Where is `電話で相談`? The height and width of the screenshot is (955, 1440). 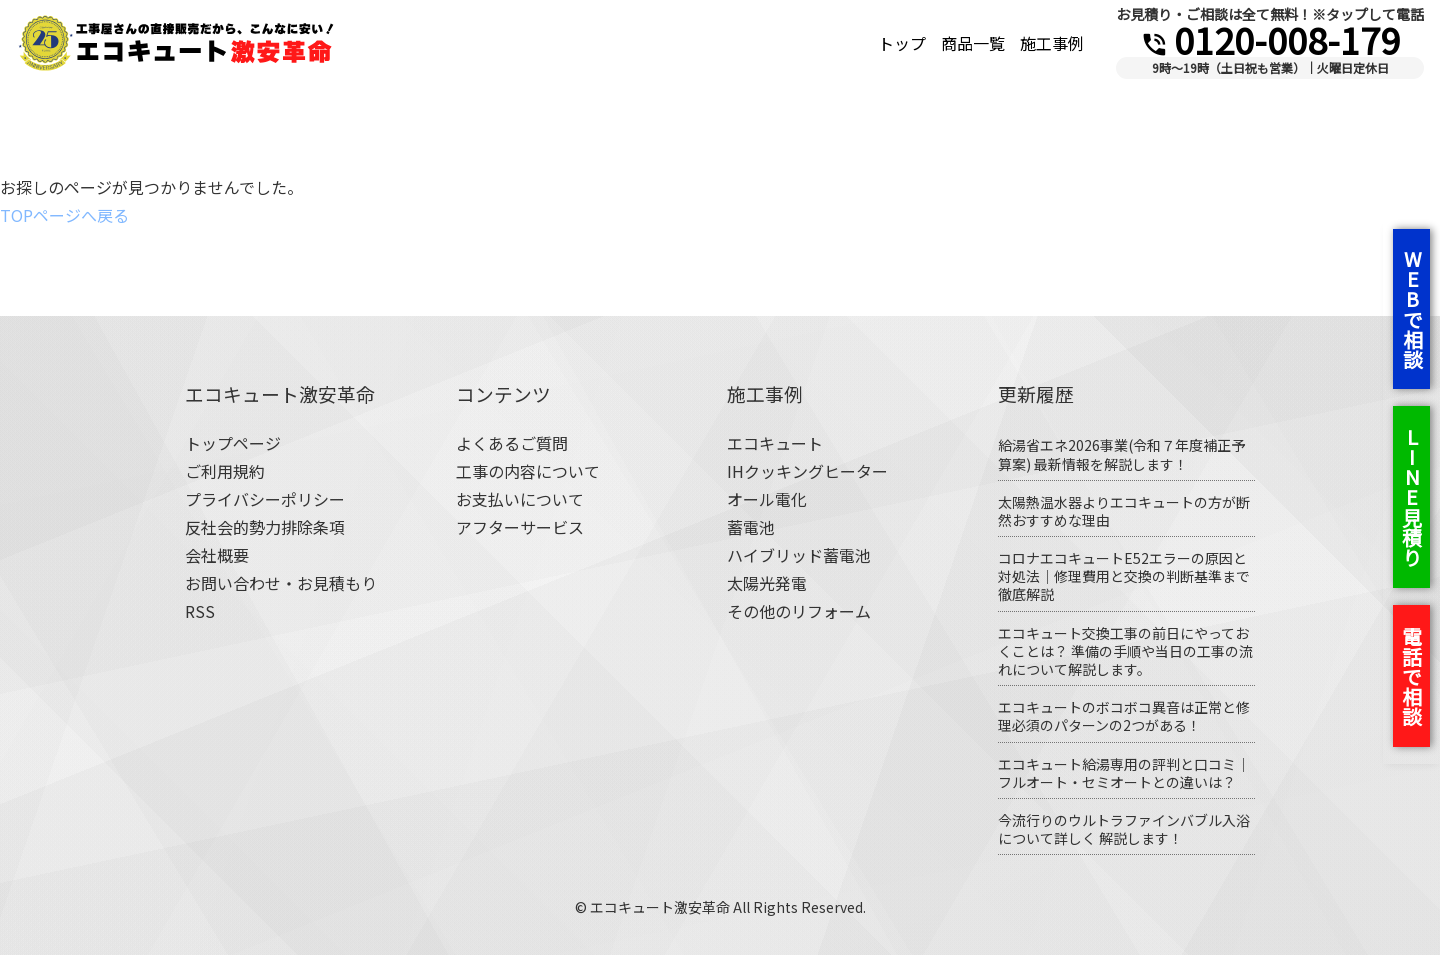 電話で相談 is located at coordinates (1411, 676).